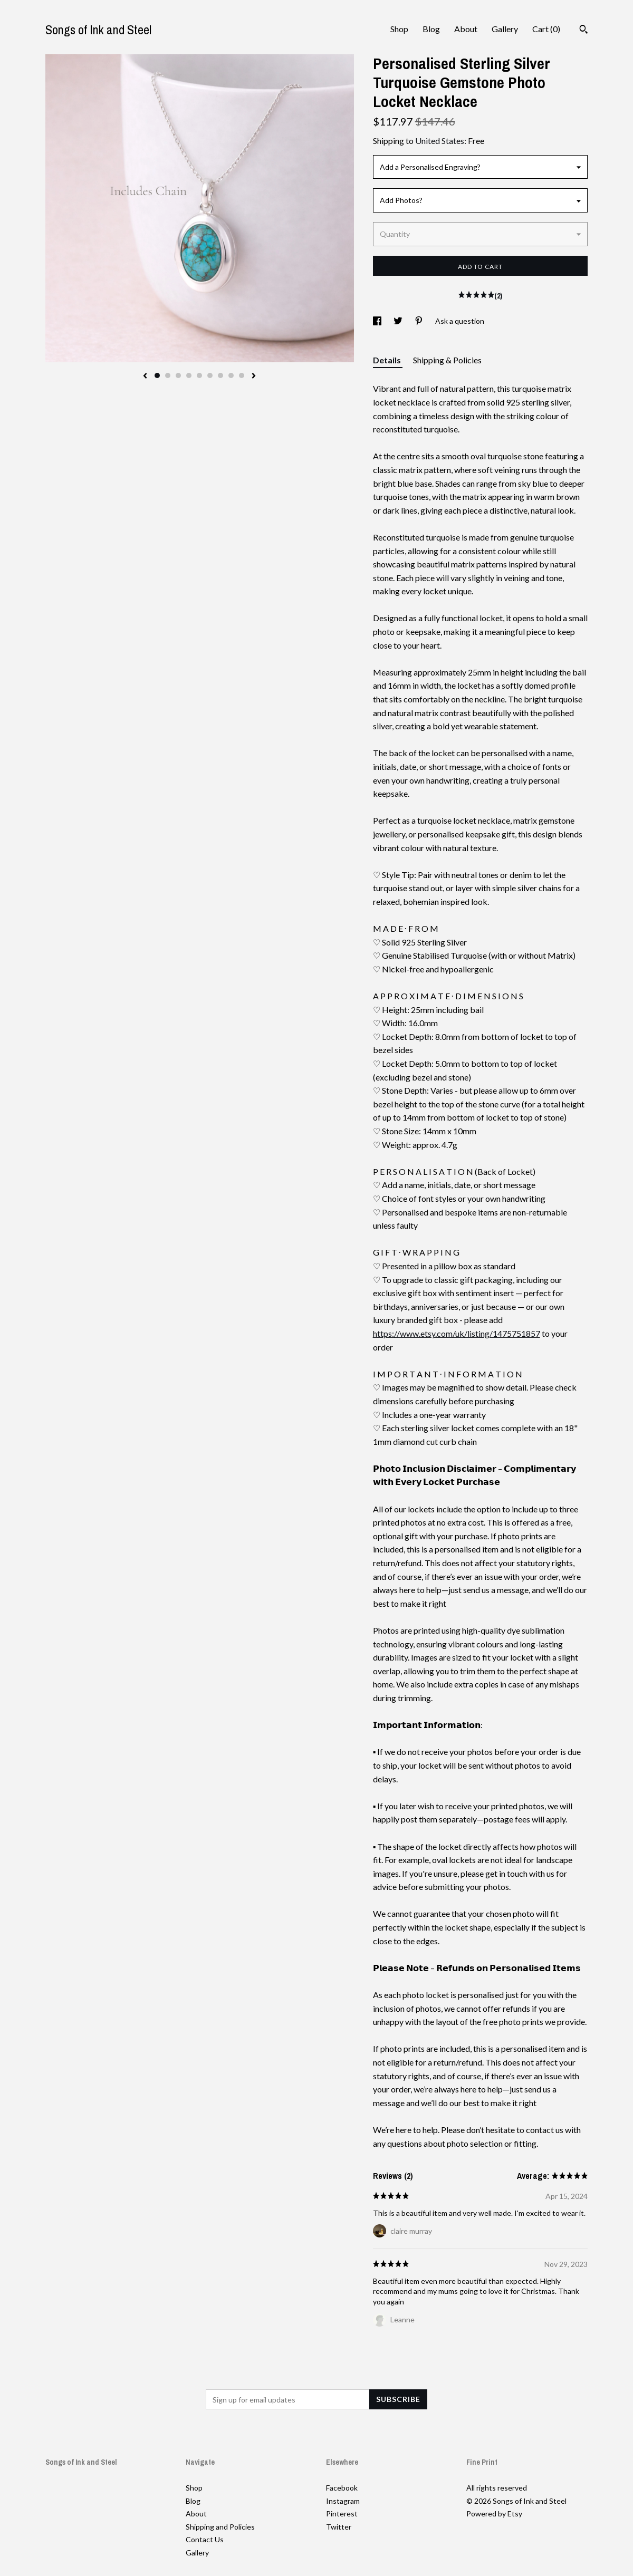 Image resolution: width=633 pixels, height=2576 pixels. I want to click on Shipping & Policies, so click(447, 360).